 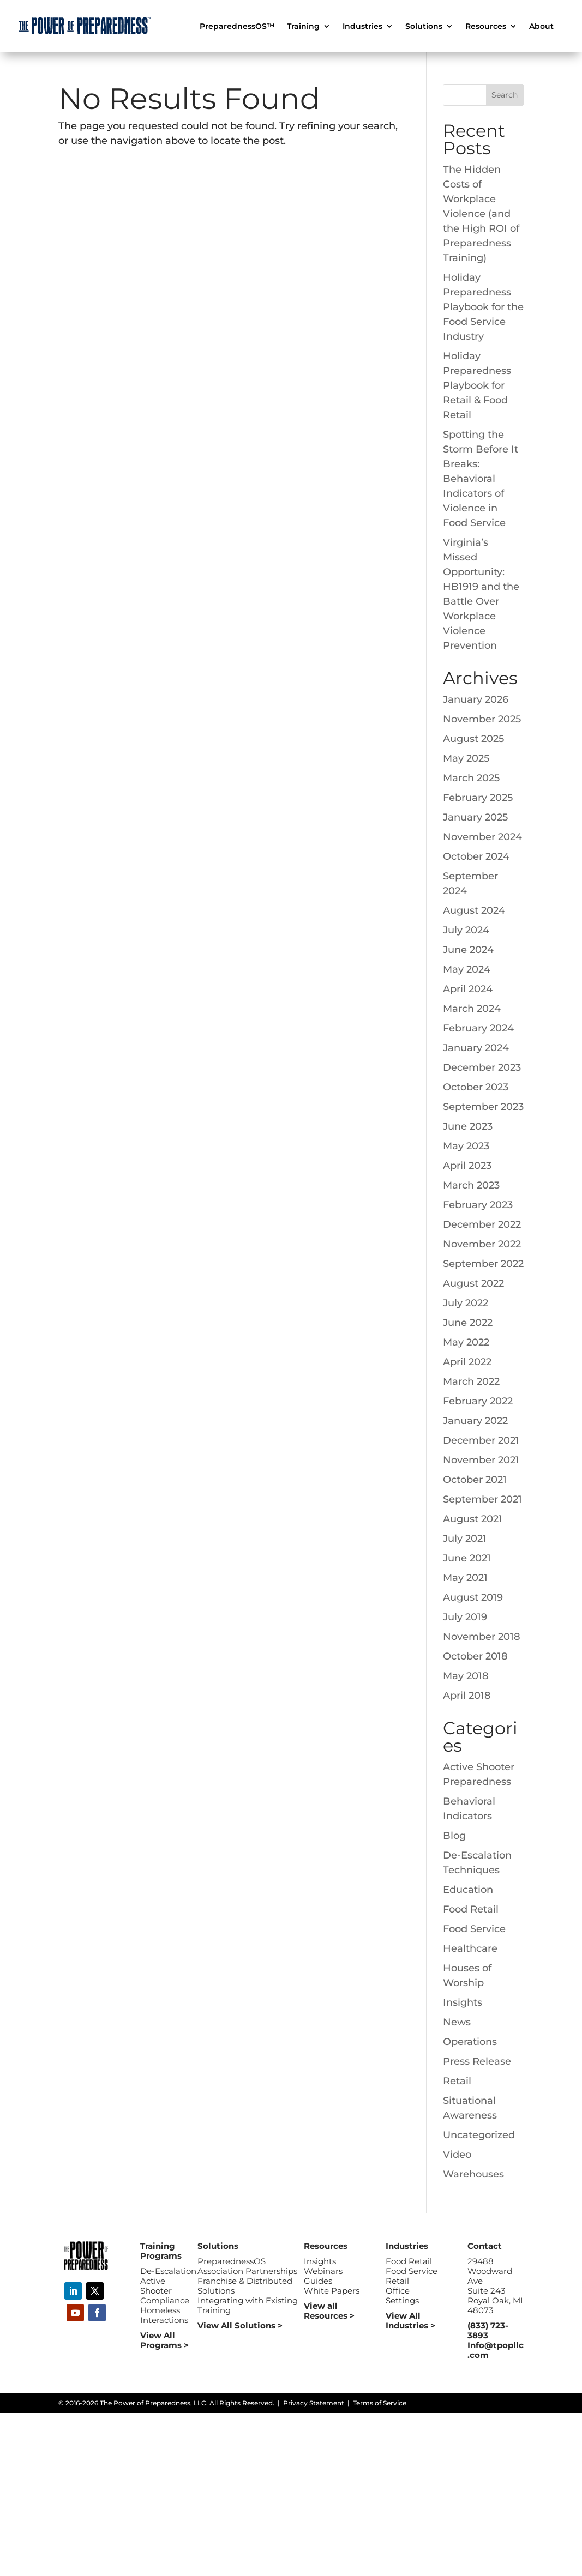 I want to click on Education, so click(x=468, y=1890).